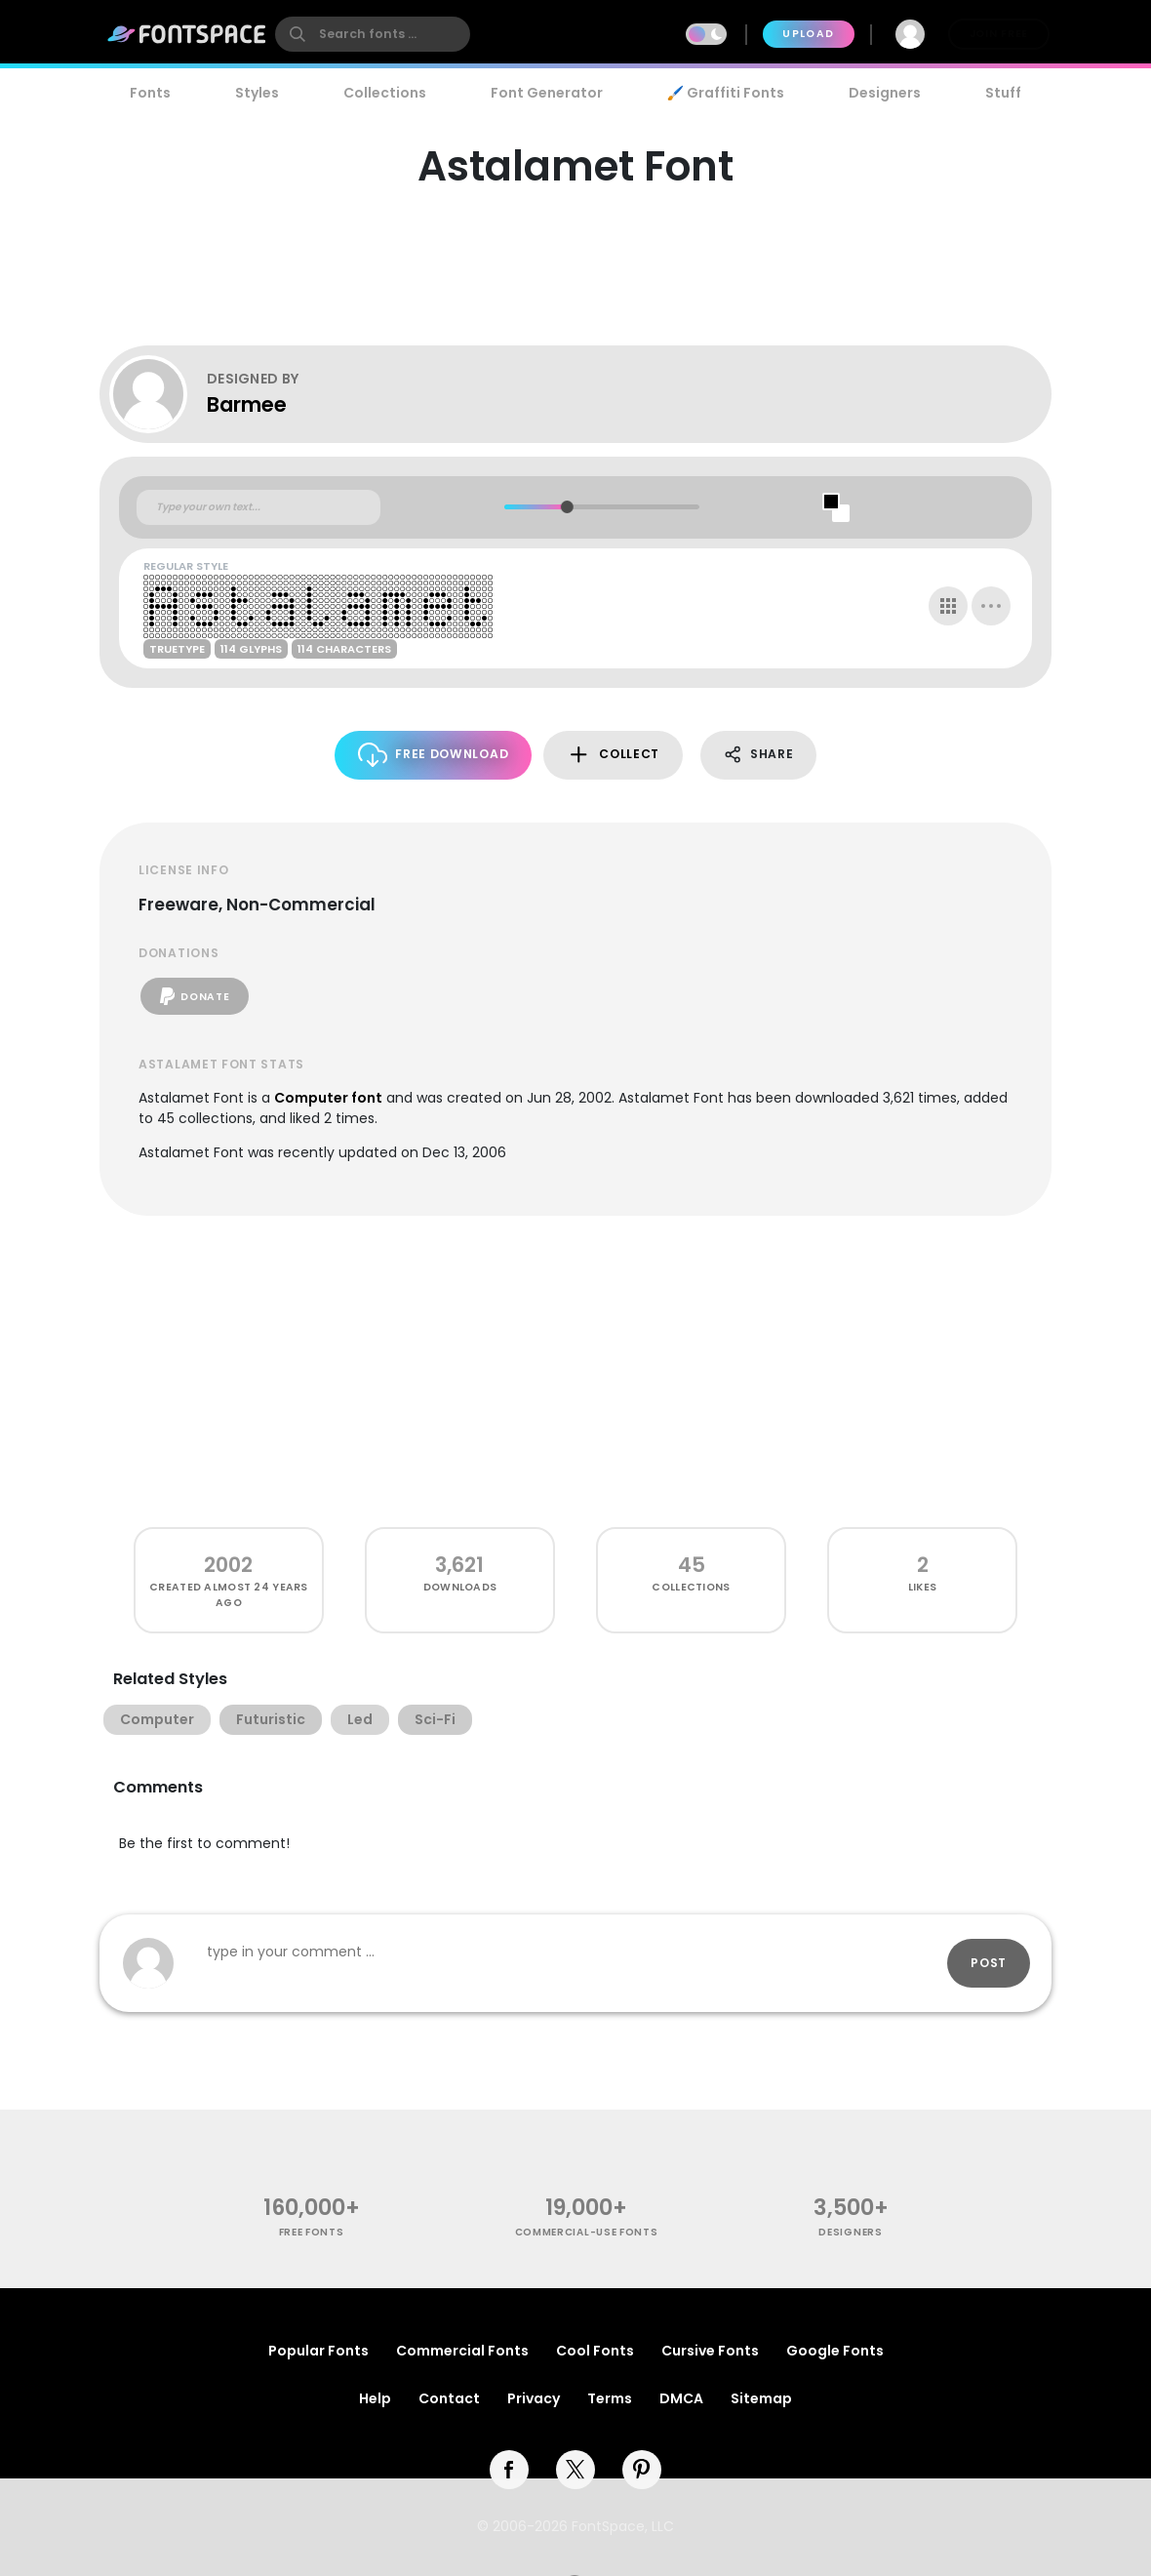  I want to click on Donate, so click(194, 996).